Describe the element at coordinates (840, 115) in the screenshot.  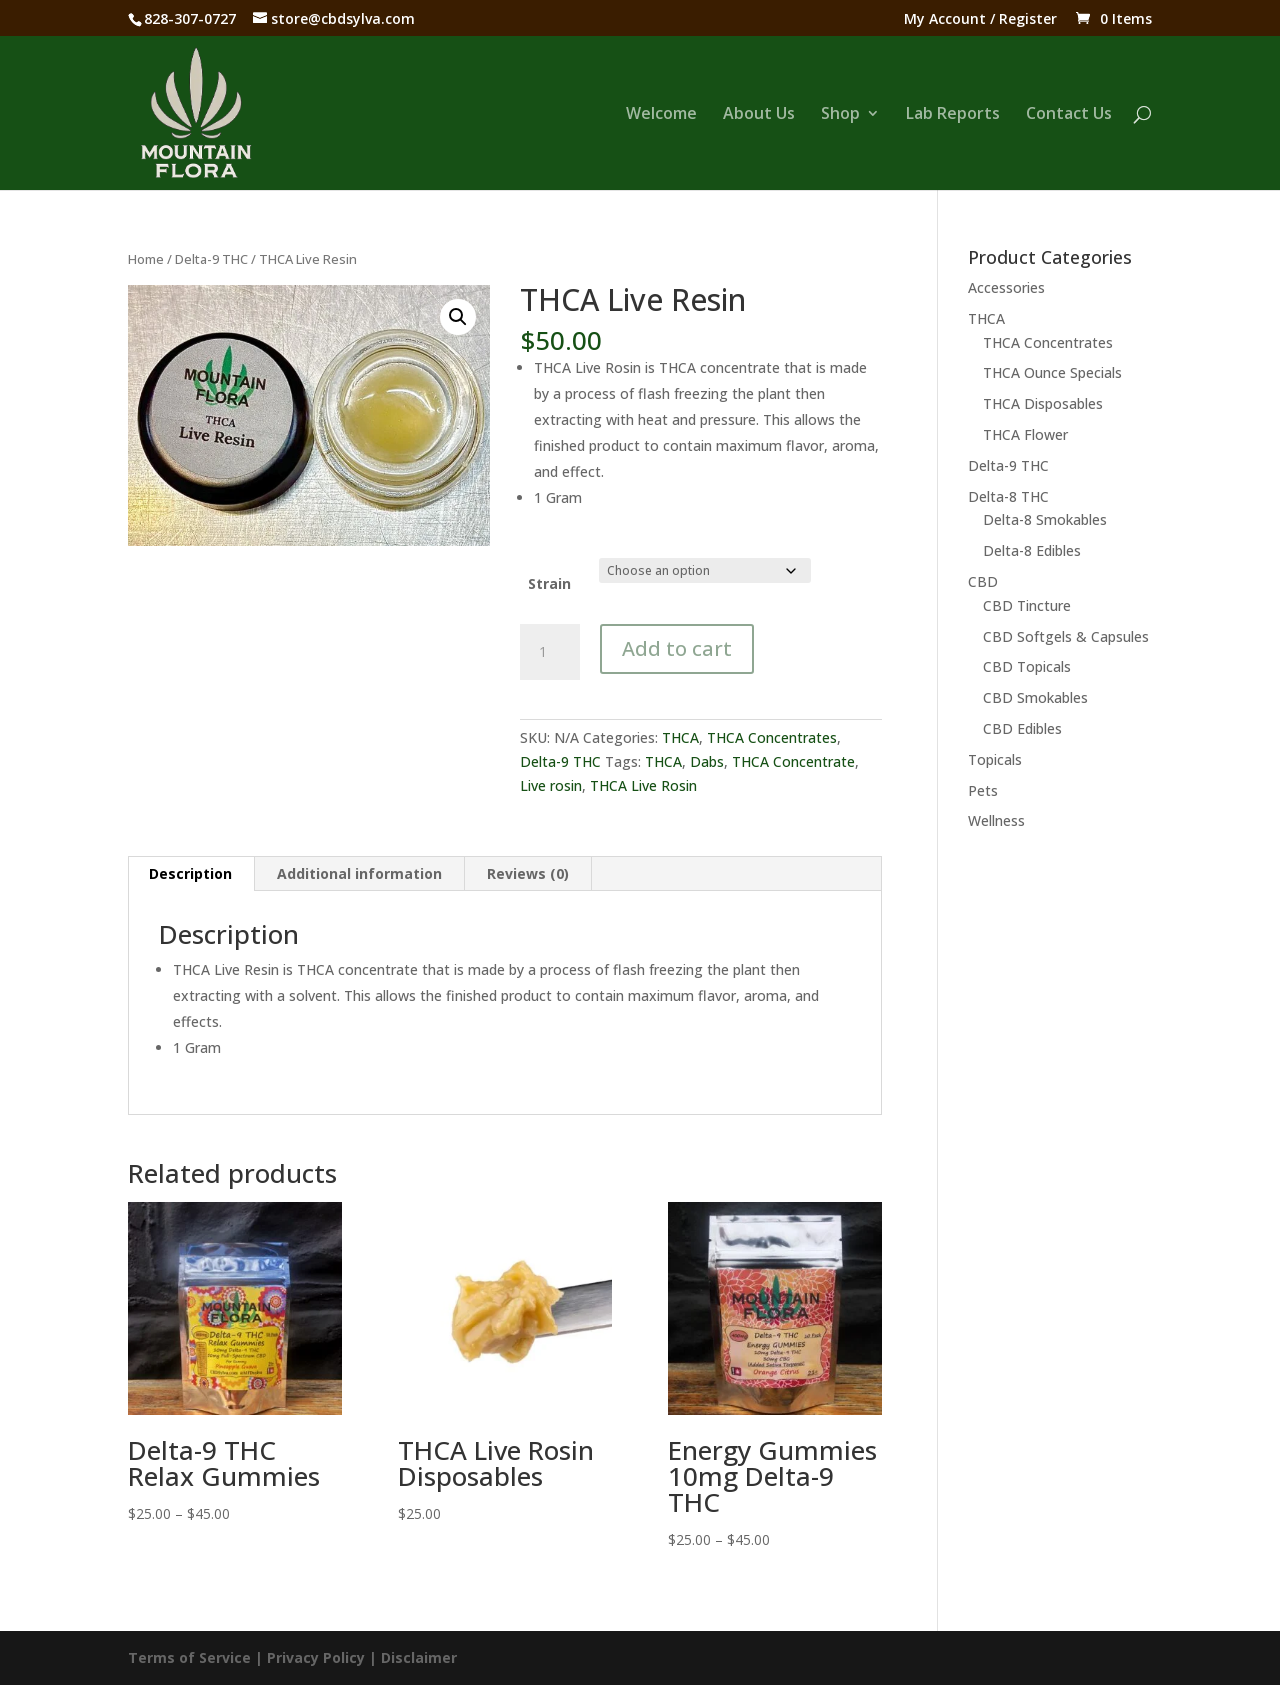
I see `Shop` at that location.